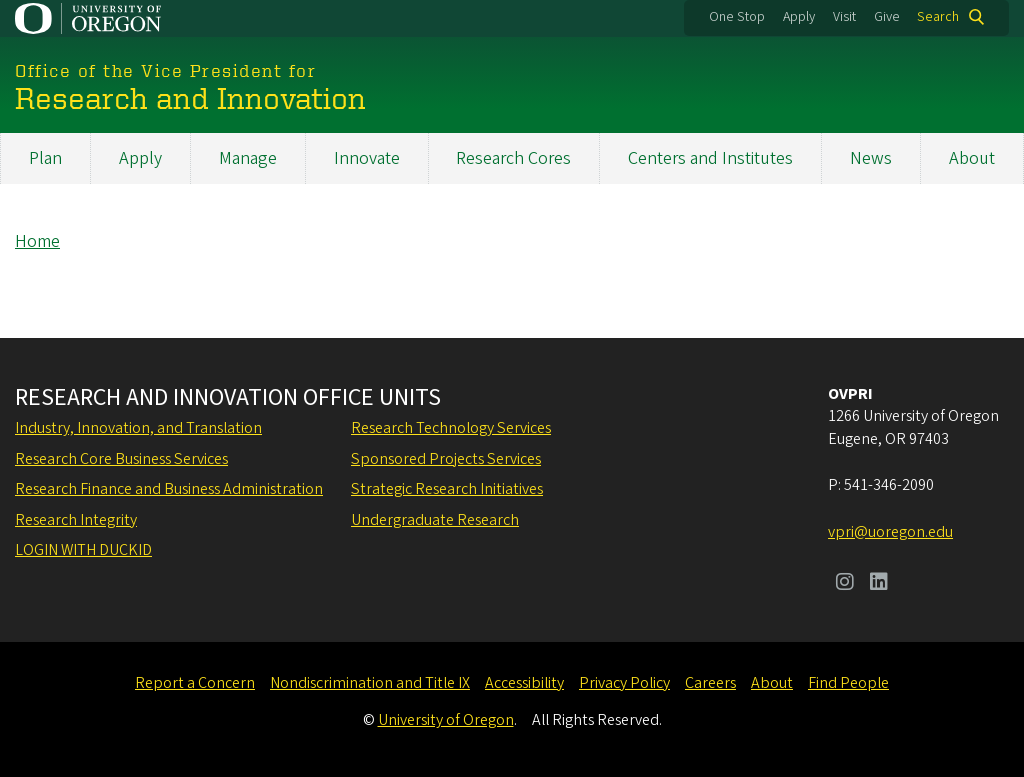  Describe the element at coordinates (45, 158) in the screenshot. I see `Plan` at that location.